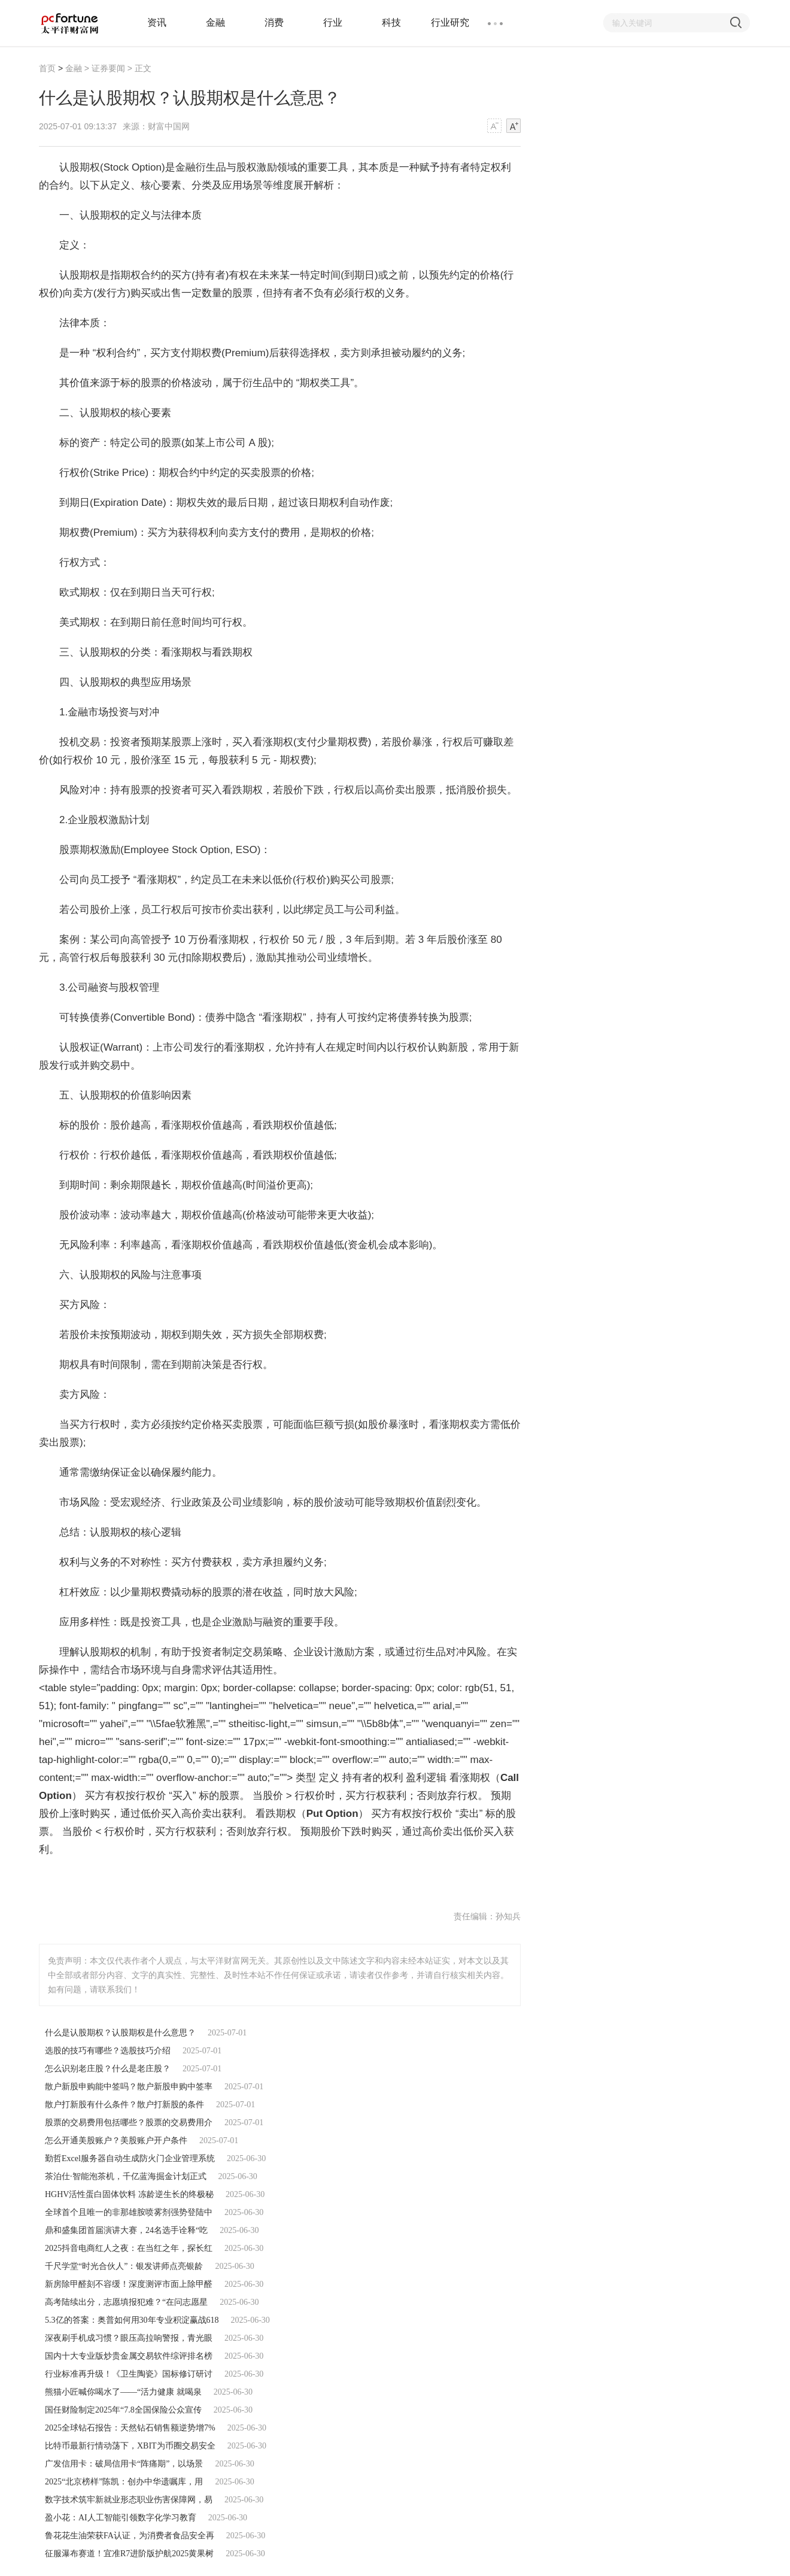  What do you see at coordinates (215, 22) in the screenshot?
I see `金融` at bounding box center [215, 22].